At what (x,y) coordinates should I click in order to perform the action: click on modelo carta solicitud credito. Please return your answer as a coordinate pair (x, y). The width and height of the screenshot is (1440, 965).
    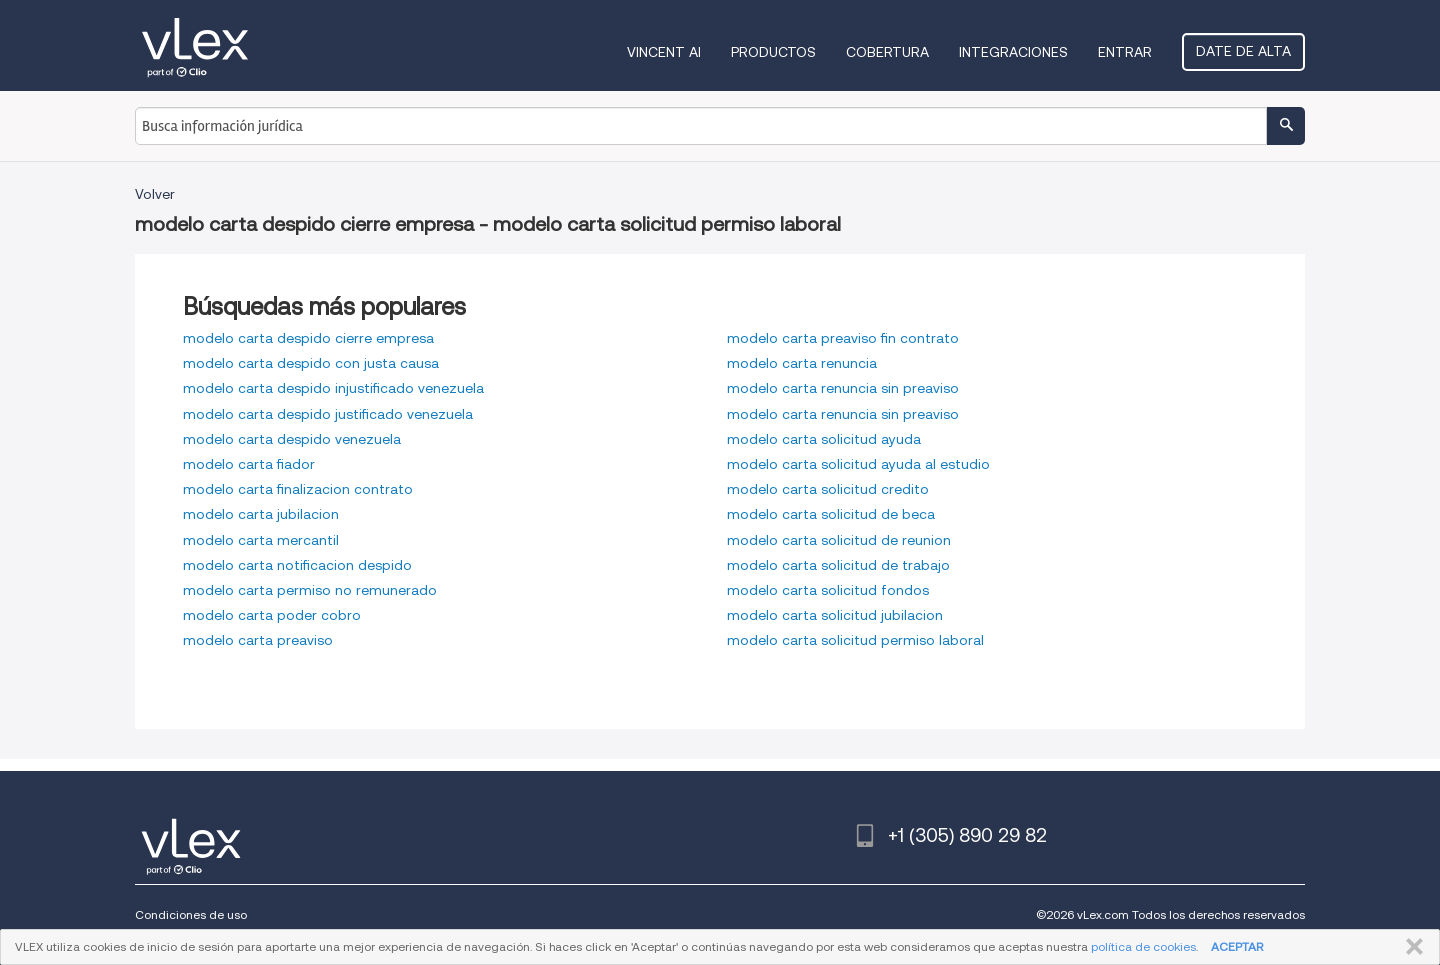
    Looking at the image, I should click on (828, 489).